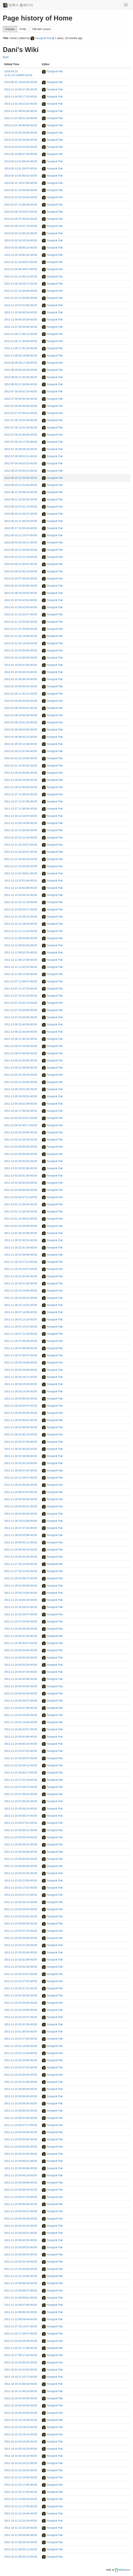 This screenshot has width=133, height=2576. Describe the element at coordinates (20, 1729) in the screenshot. I see `2011-11-24 00:42:57+00:00` at that location.